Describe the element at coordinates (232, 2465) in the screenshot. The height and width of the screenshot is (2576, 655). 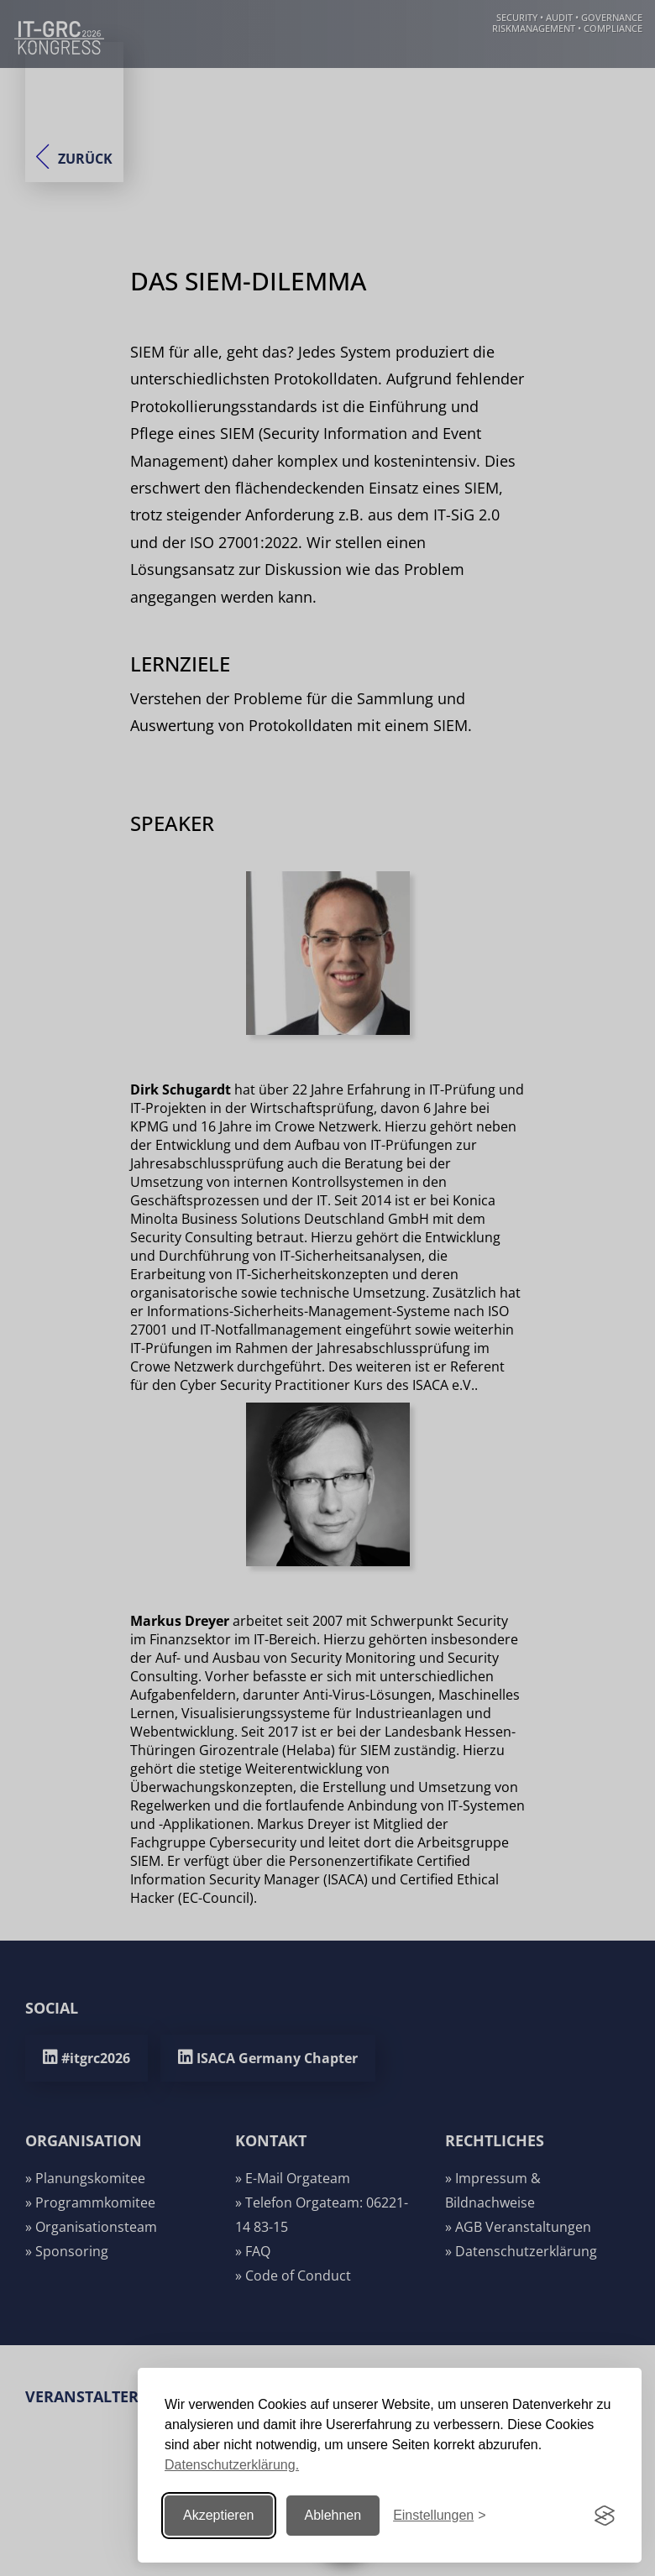
I see `Datenschutzerklärung.` at that location.